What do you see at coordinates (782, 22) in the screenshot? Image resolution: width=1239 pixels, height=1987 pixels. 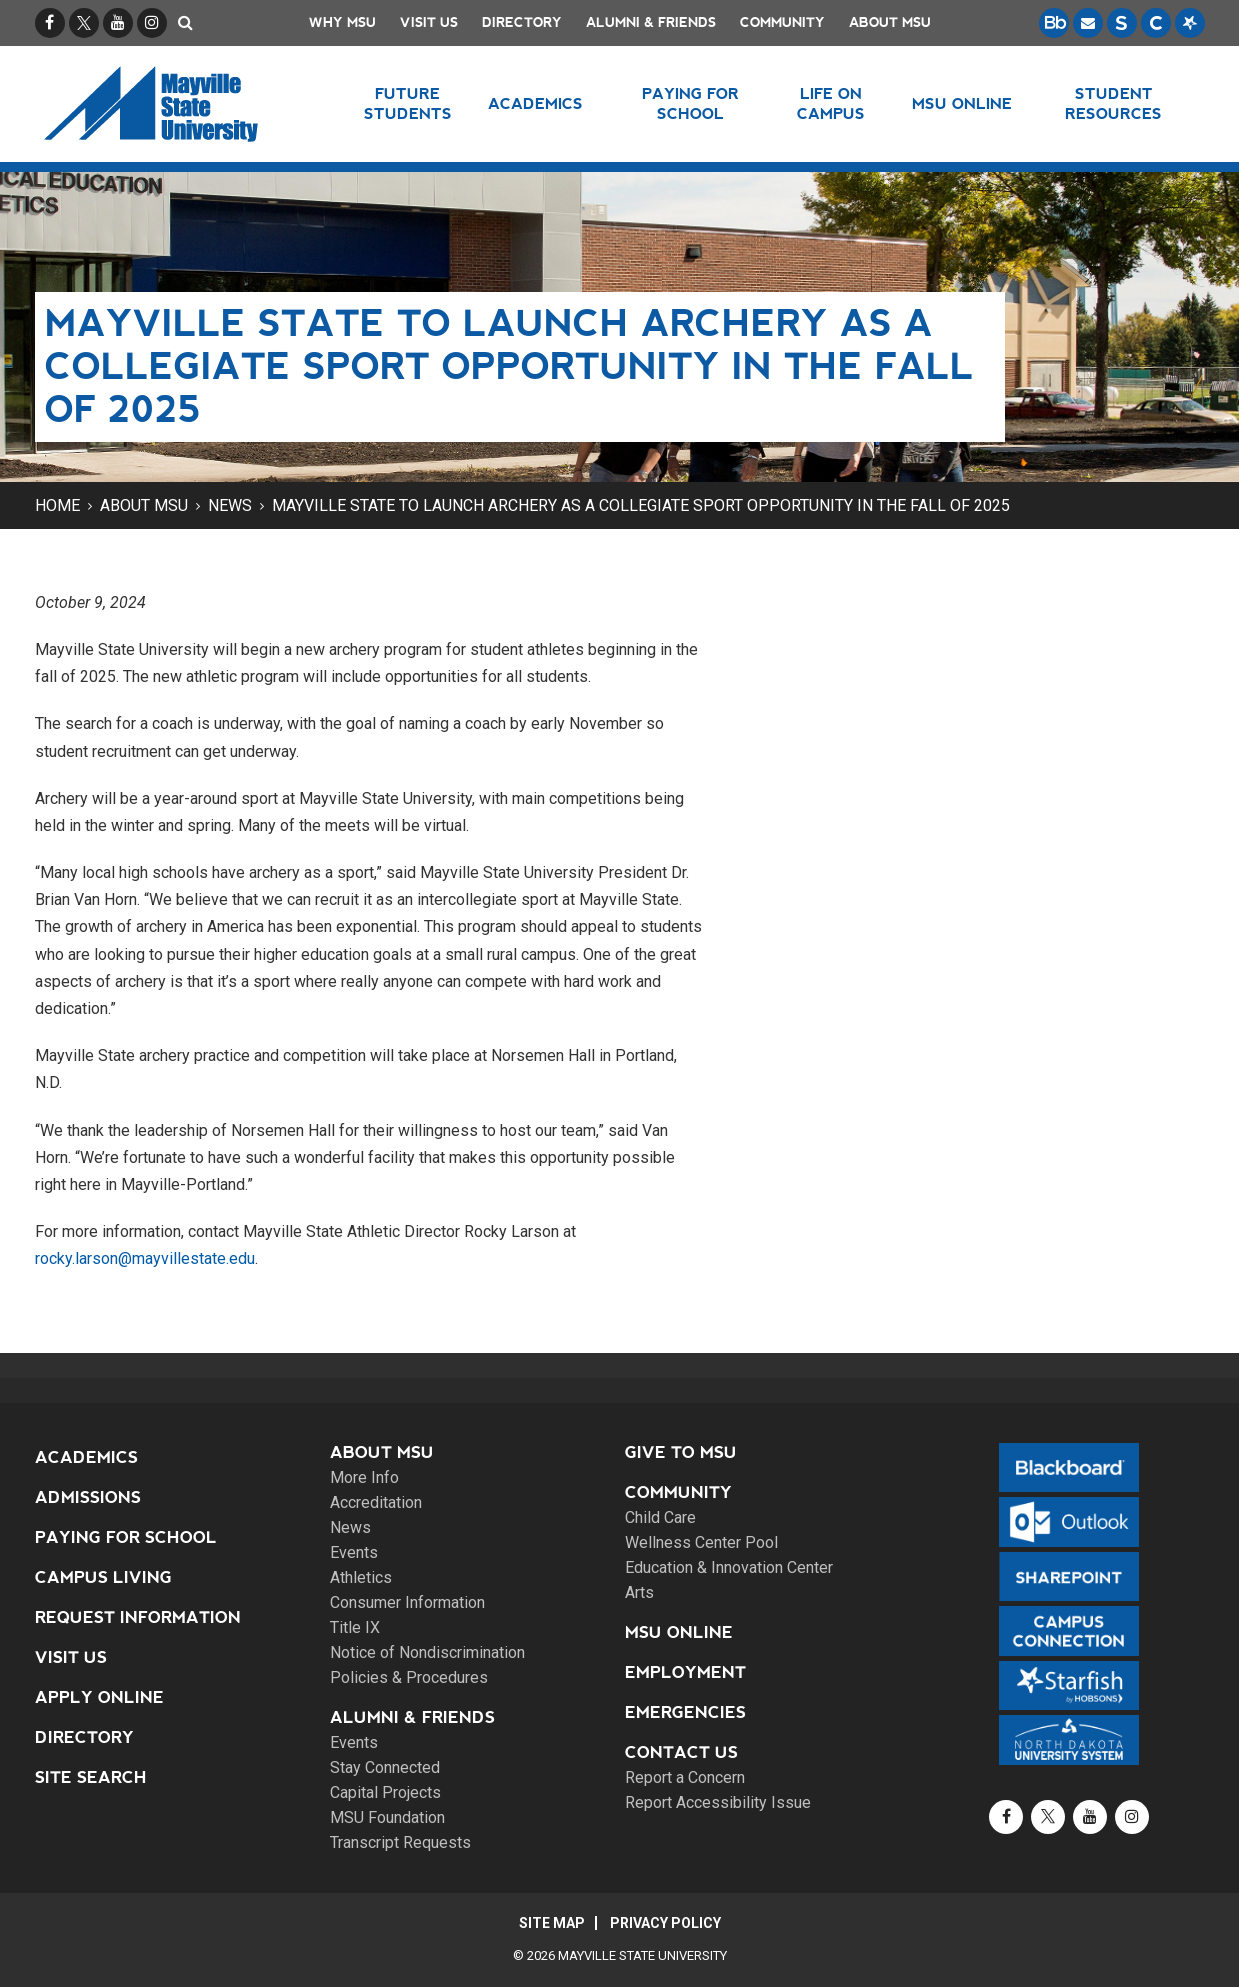 I see `Community` at bounding box center [782, 22].